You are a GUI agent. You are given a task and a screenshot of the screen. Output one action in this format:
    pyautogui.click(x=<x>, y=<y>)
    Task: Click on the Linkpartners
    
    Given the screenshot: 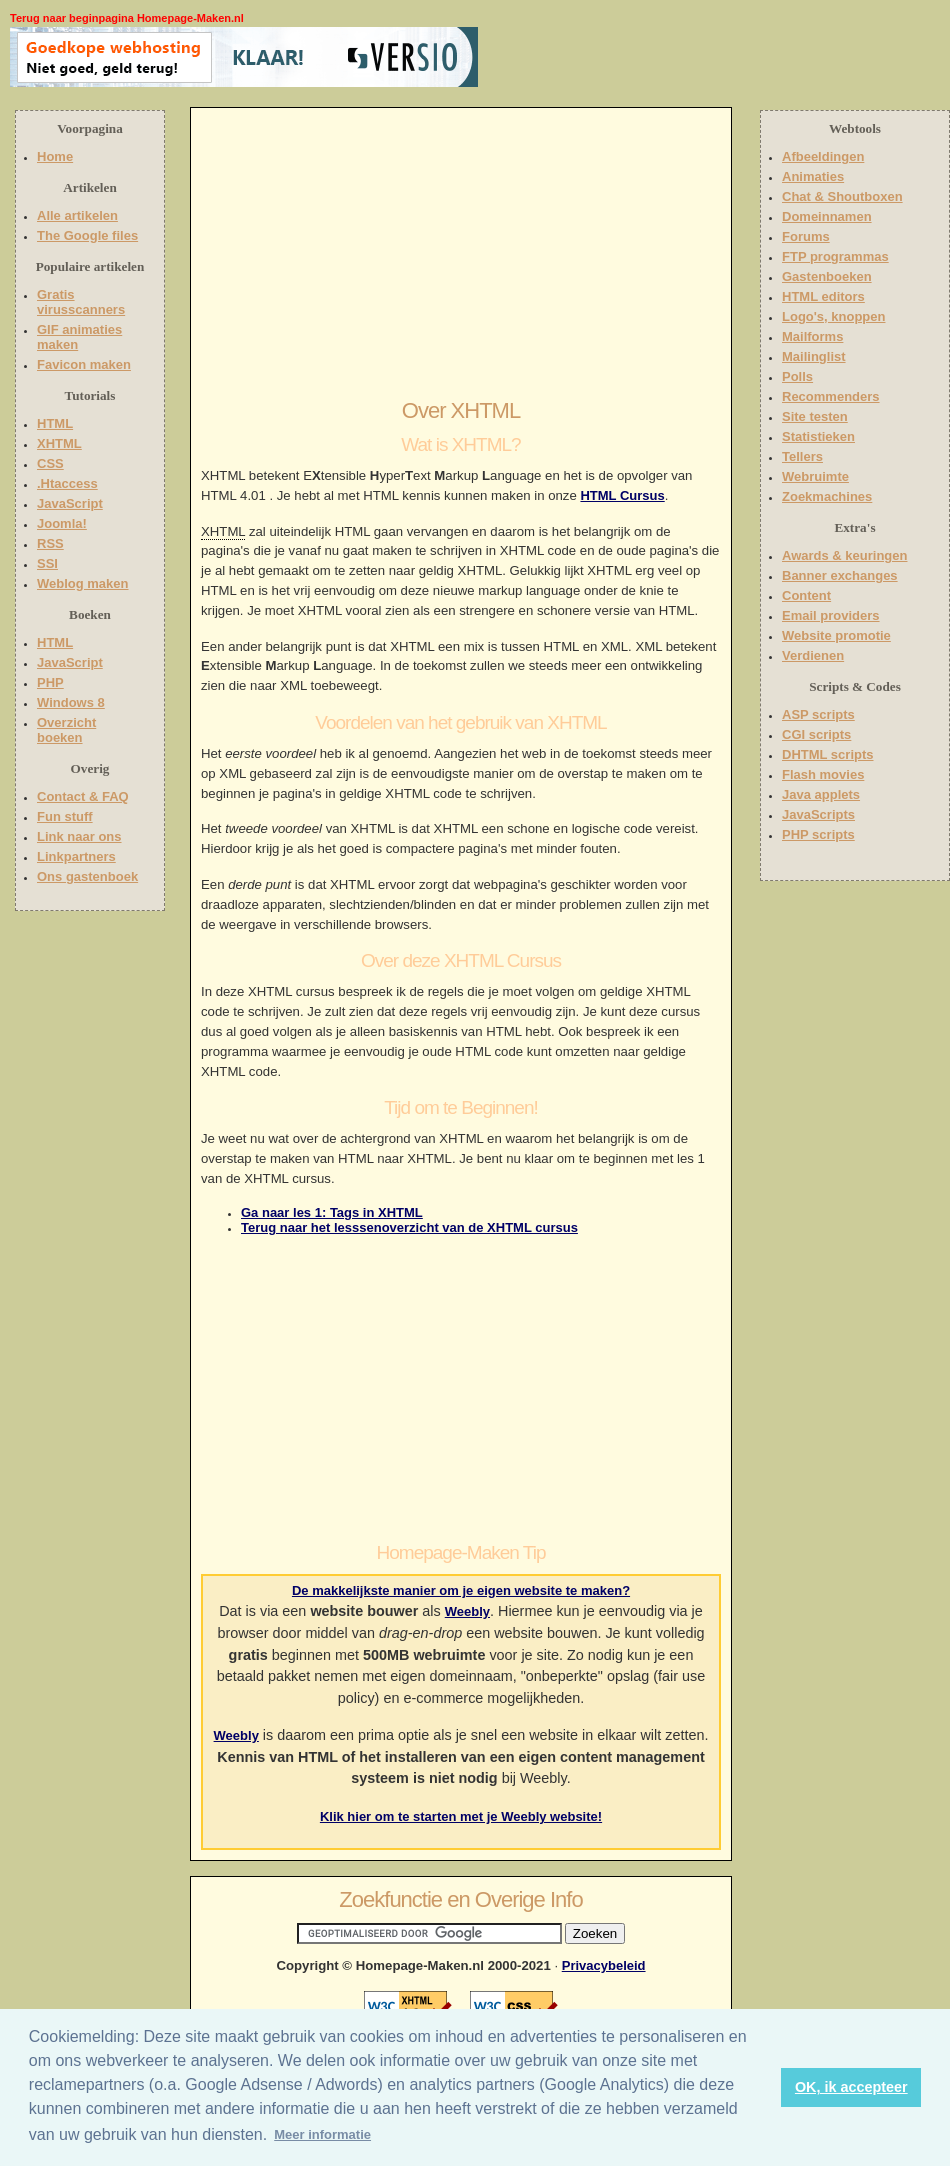 What is the action you would take?
    pyautogui.click(x=76, y=856)
    